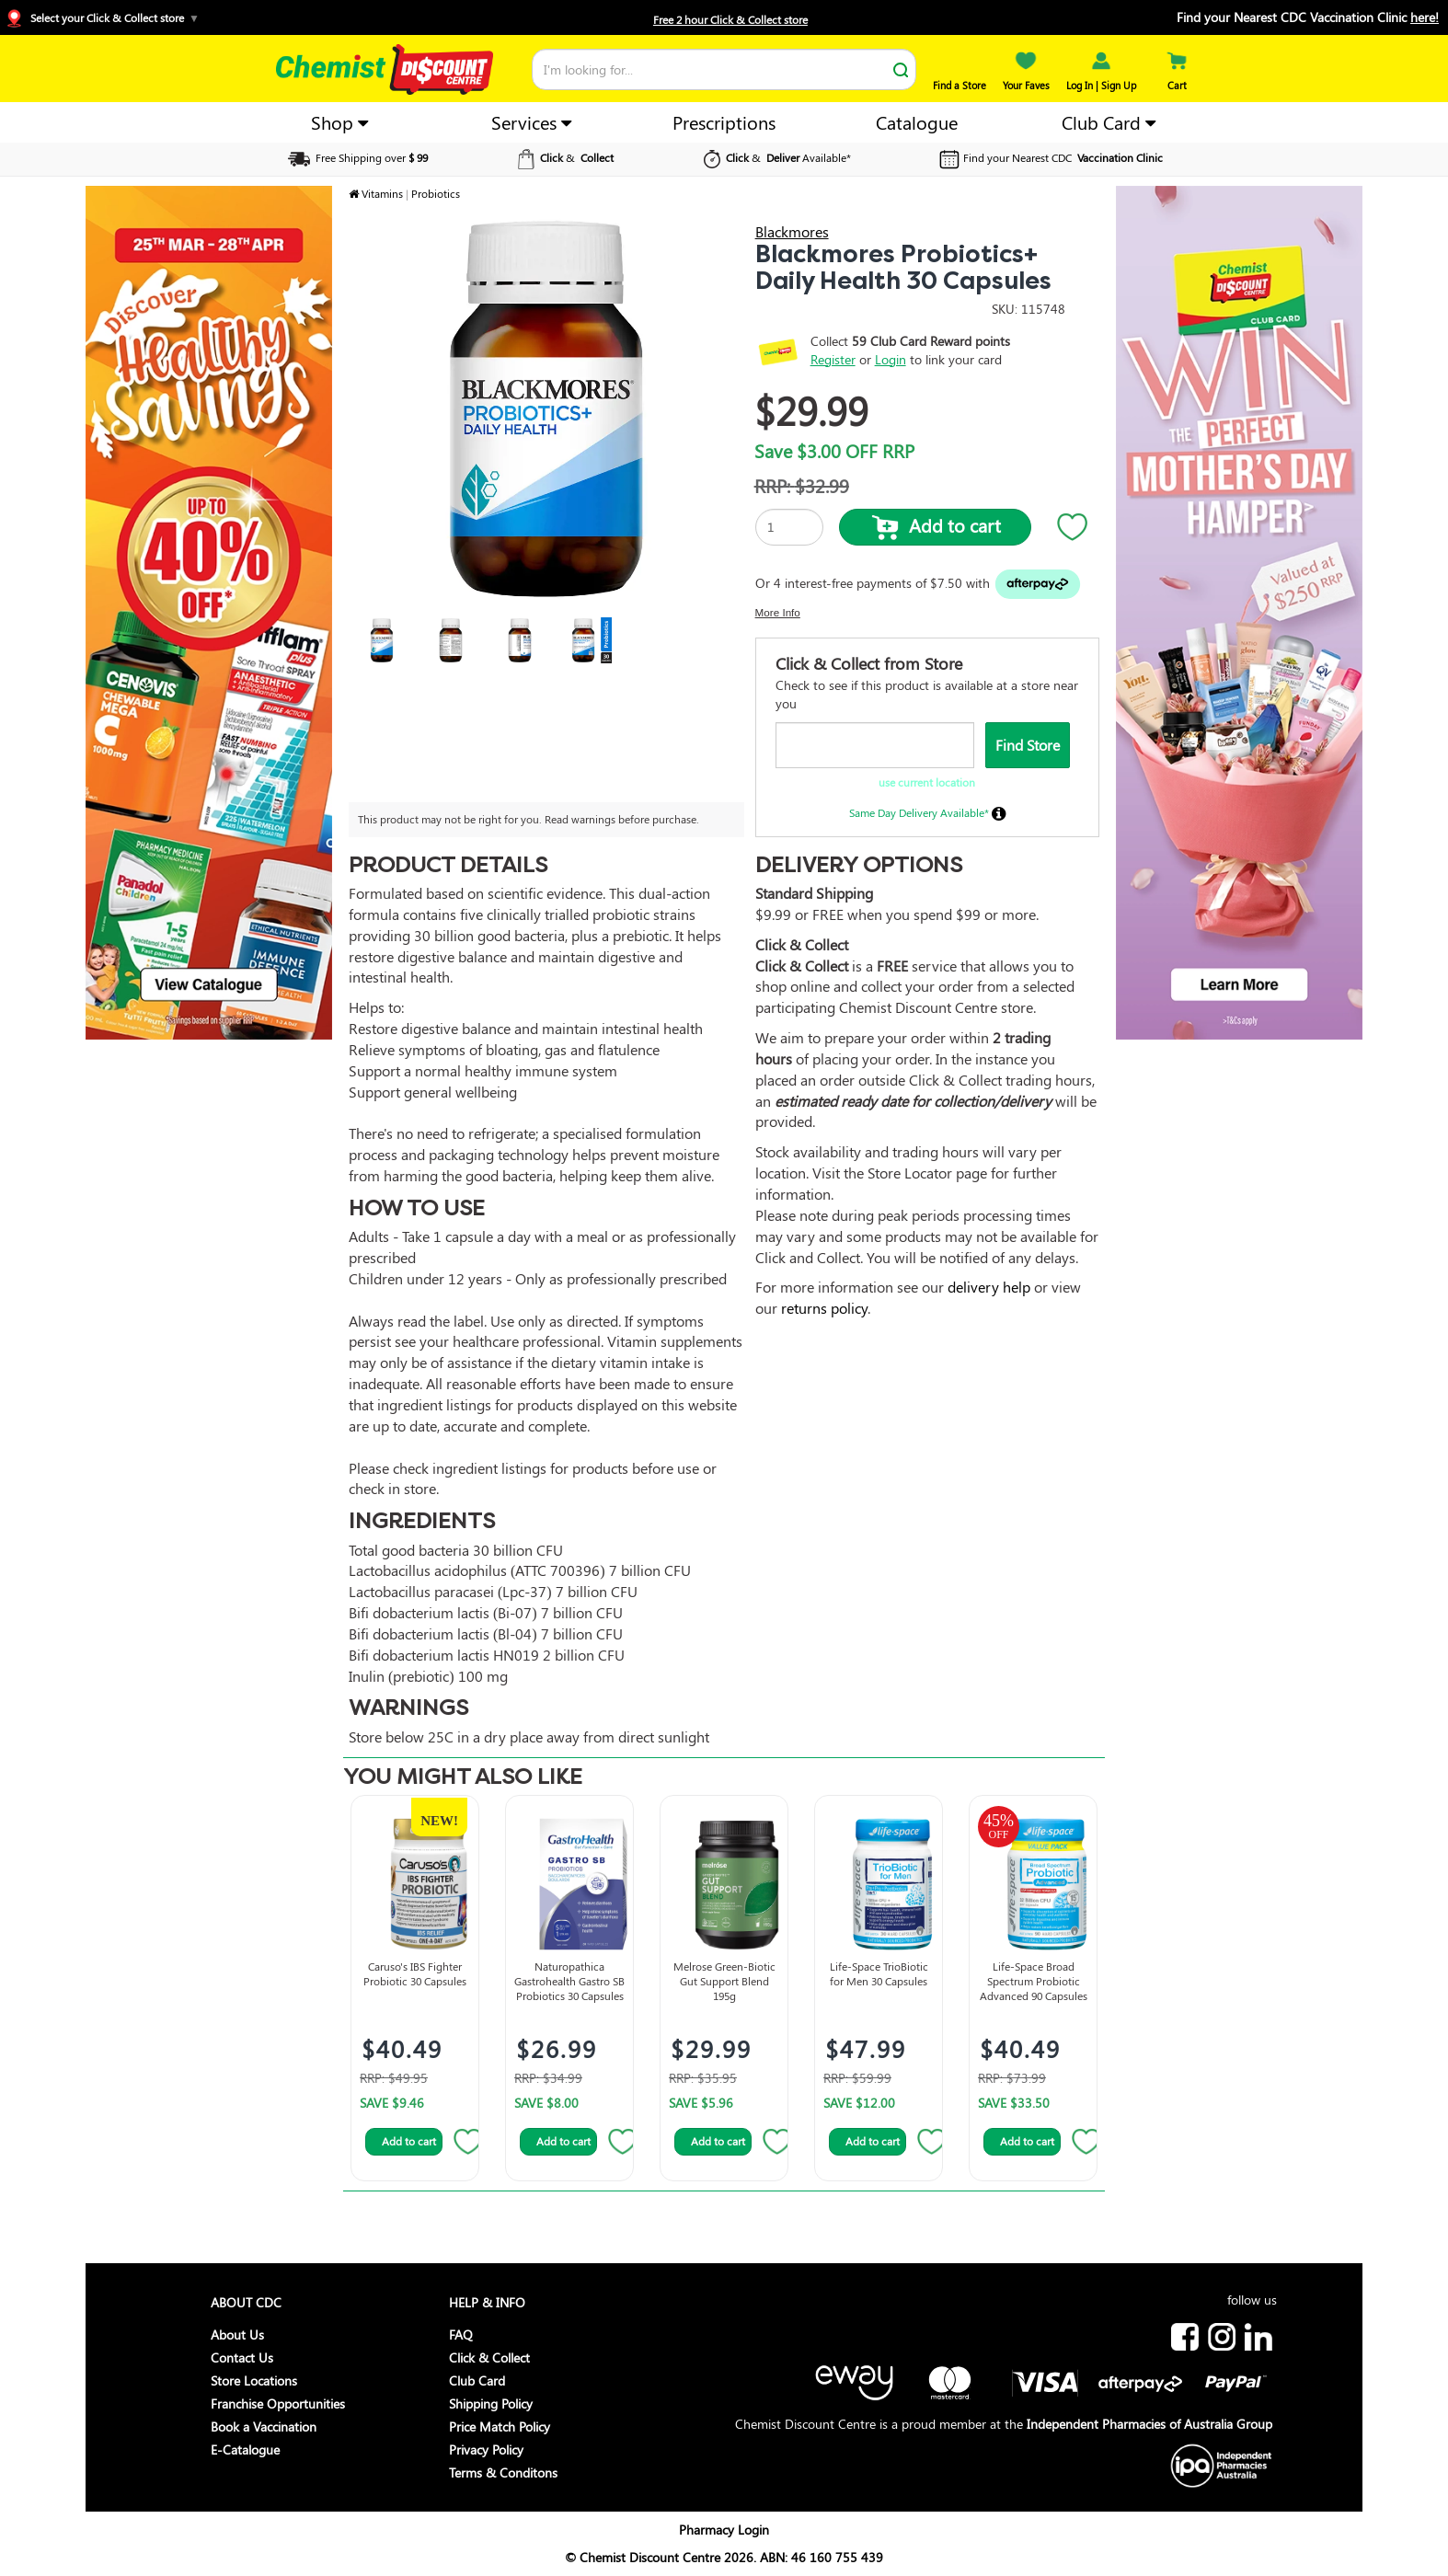 This screenshot has width=1448, height=2576. I want to click on Register, so click(833, 359).